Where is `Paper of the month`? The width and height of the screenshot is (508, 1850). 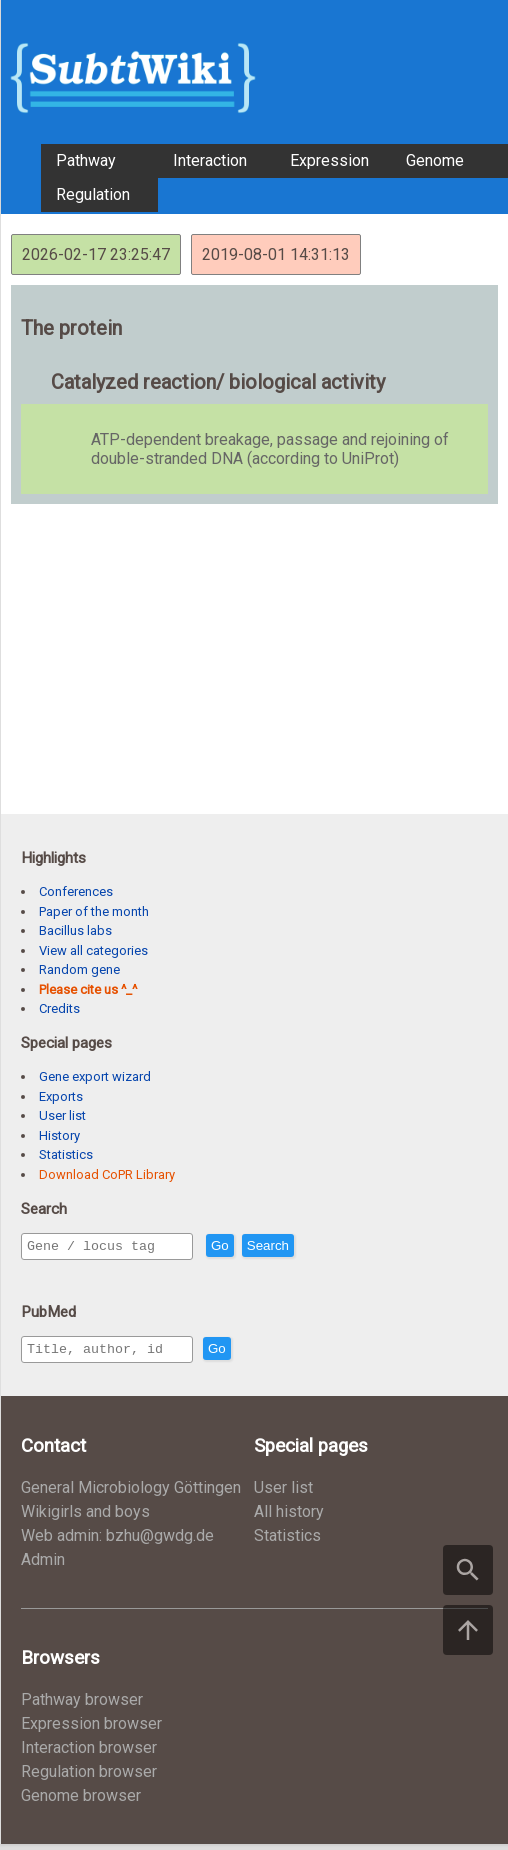
Paper of the month is located at coordinates (94, 911).